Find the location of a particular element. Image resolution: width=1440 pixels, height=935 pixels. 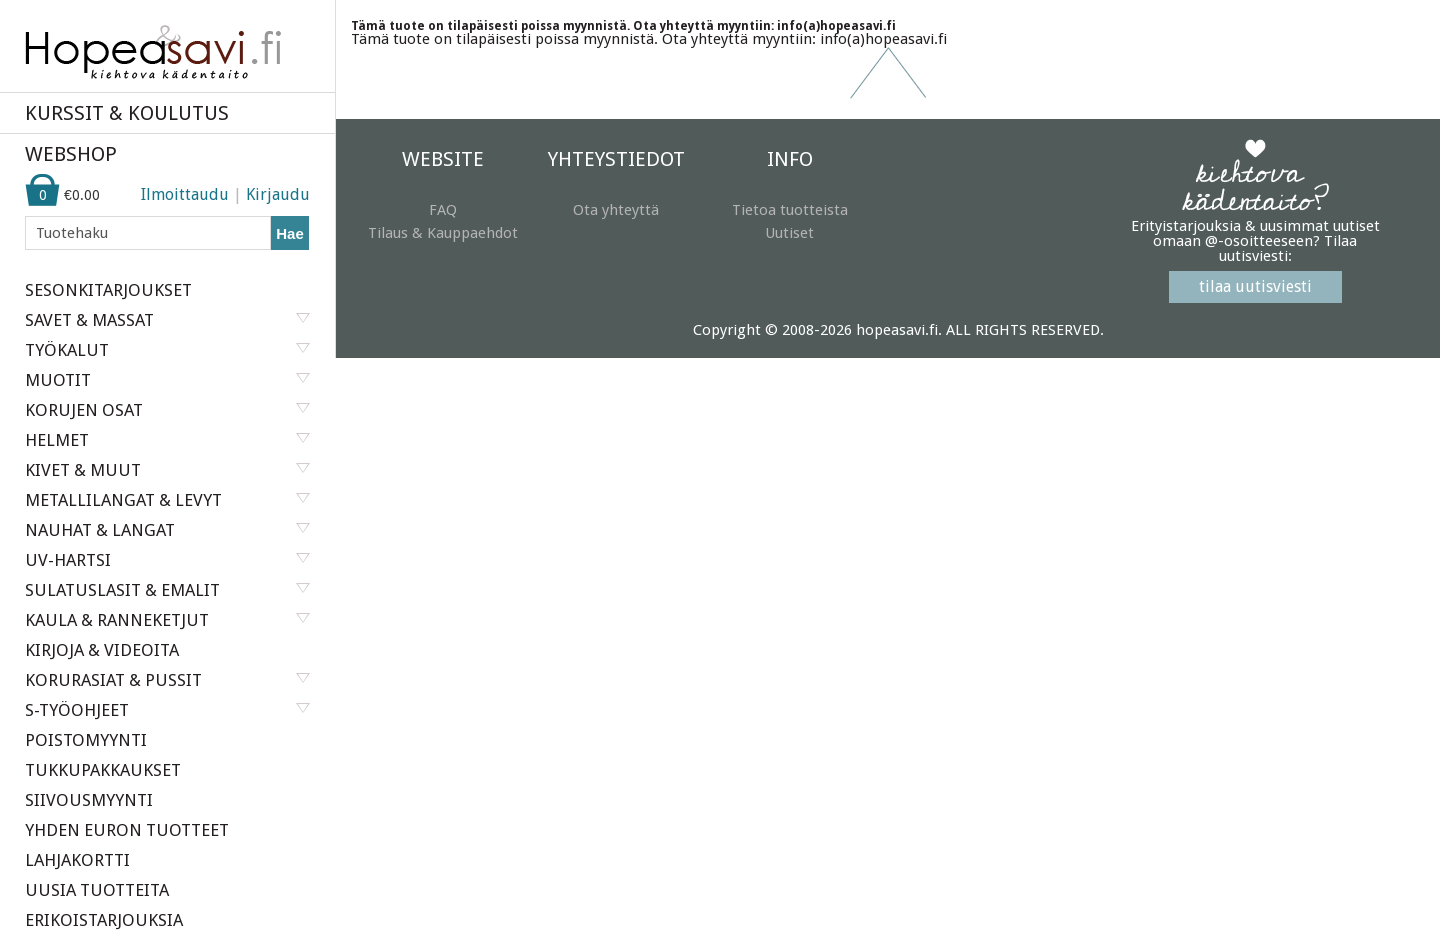

POISTOMYYNTI is located at coordinates (86, 740).